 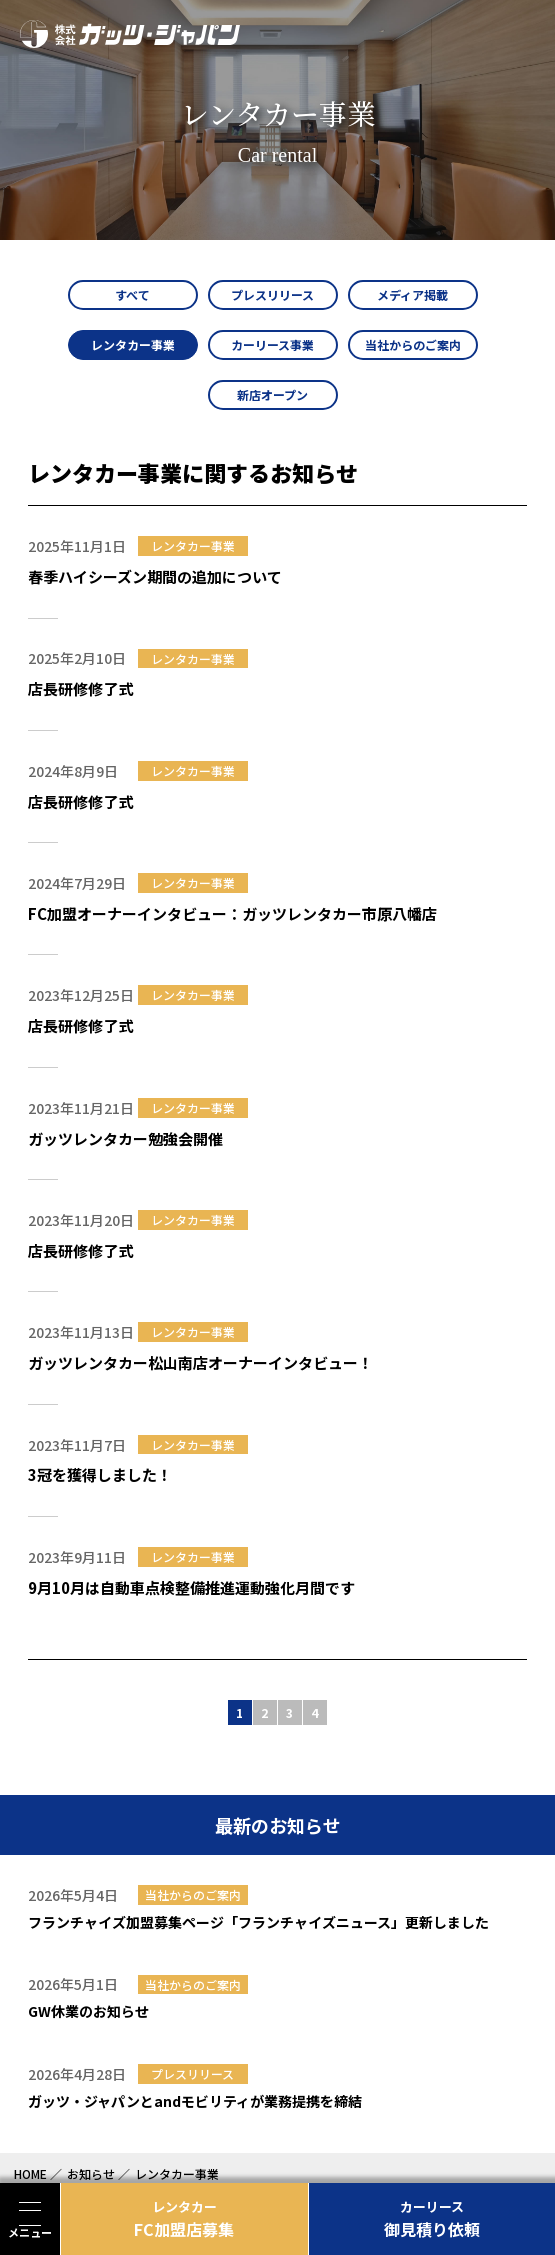 I want to click on ガッツレンタカー松山南店オーナーインタビュー！, so click(x=200, y=1362).